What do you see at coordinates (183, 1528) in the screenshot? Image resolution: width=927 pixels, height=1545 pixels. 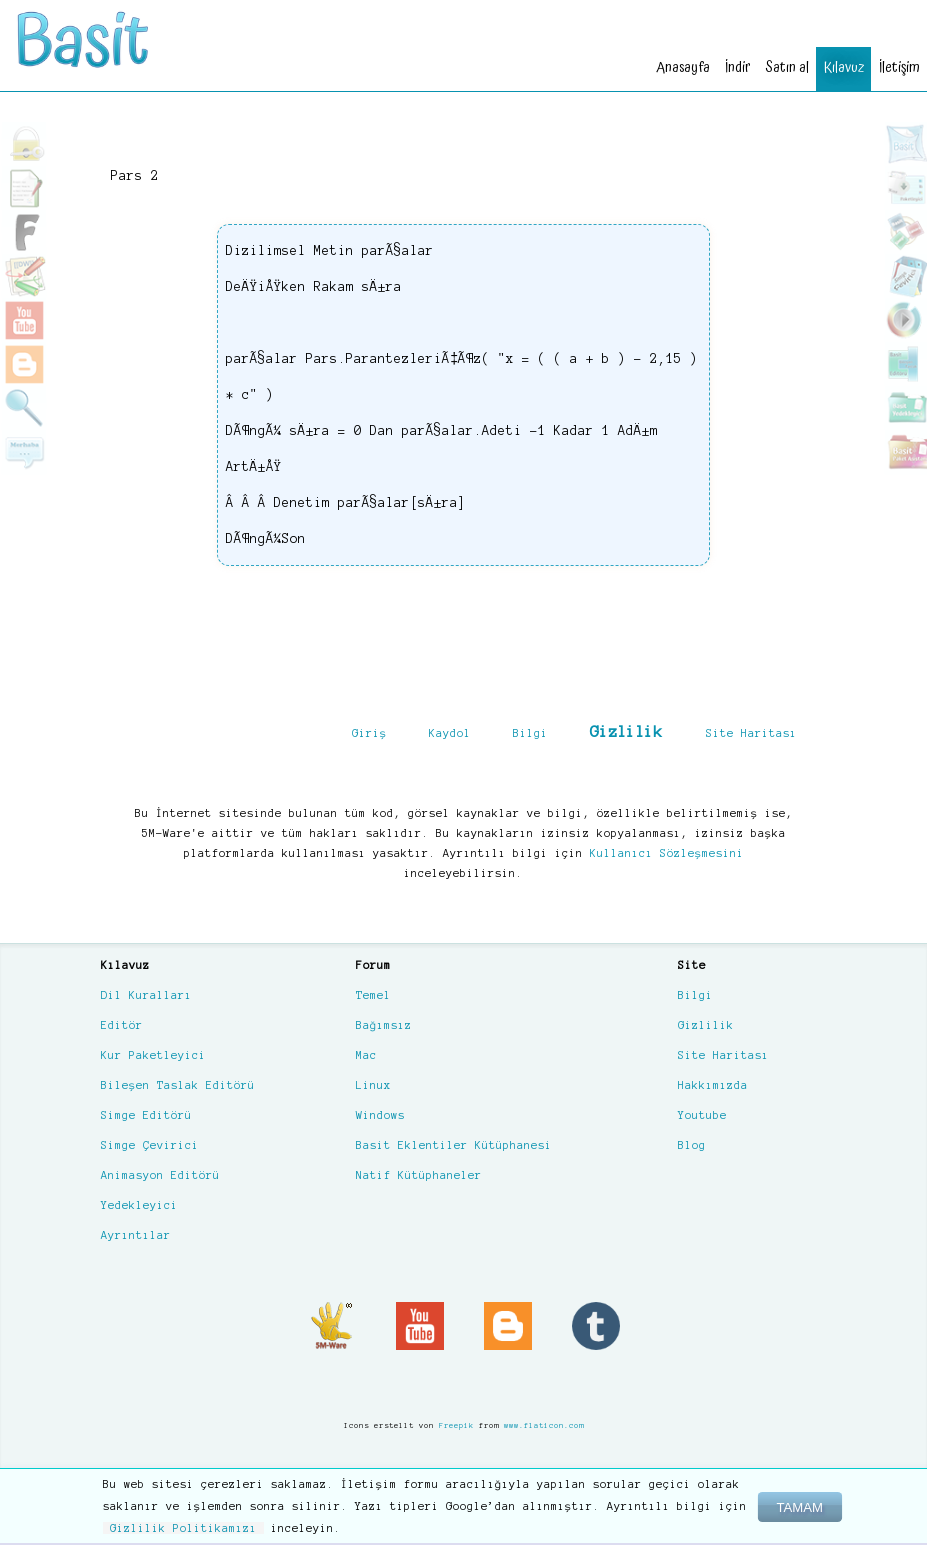 I see `Gizlilik Politikamızı` at bounding box center [183, 1528].